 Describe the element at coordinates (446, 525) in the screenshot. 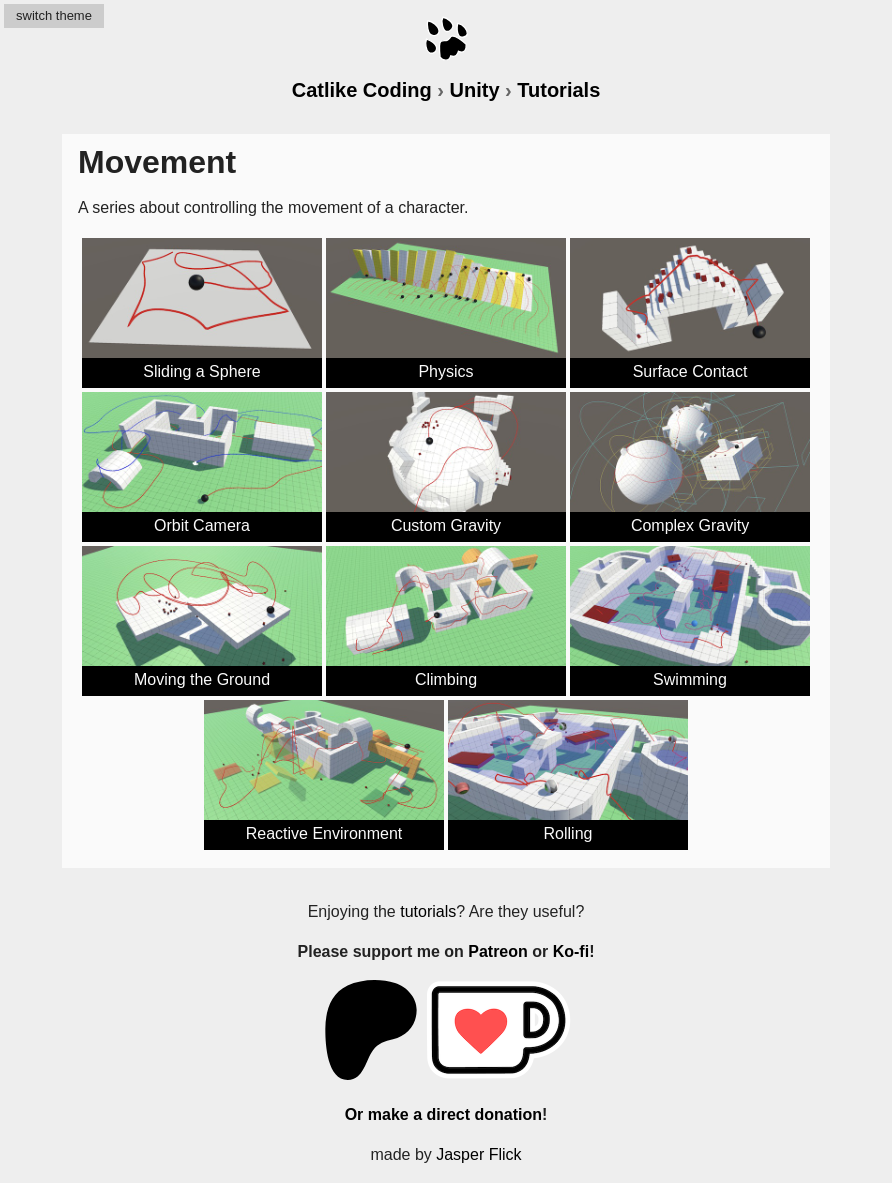

I see `Custom Gravity` at that location.